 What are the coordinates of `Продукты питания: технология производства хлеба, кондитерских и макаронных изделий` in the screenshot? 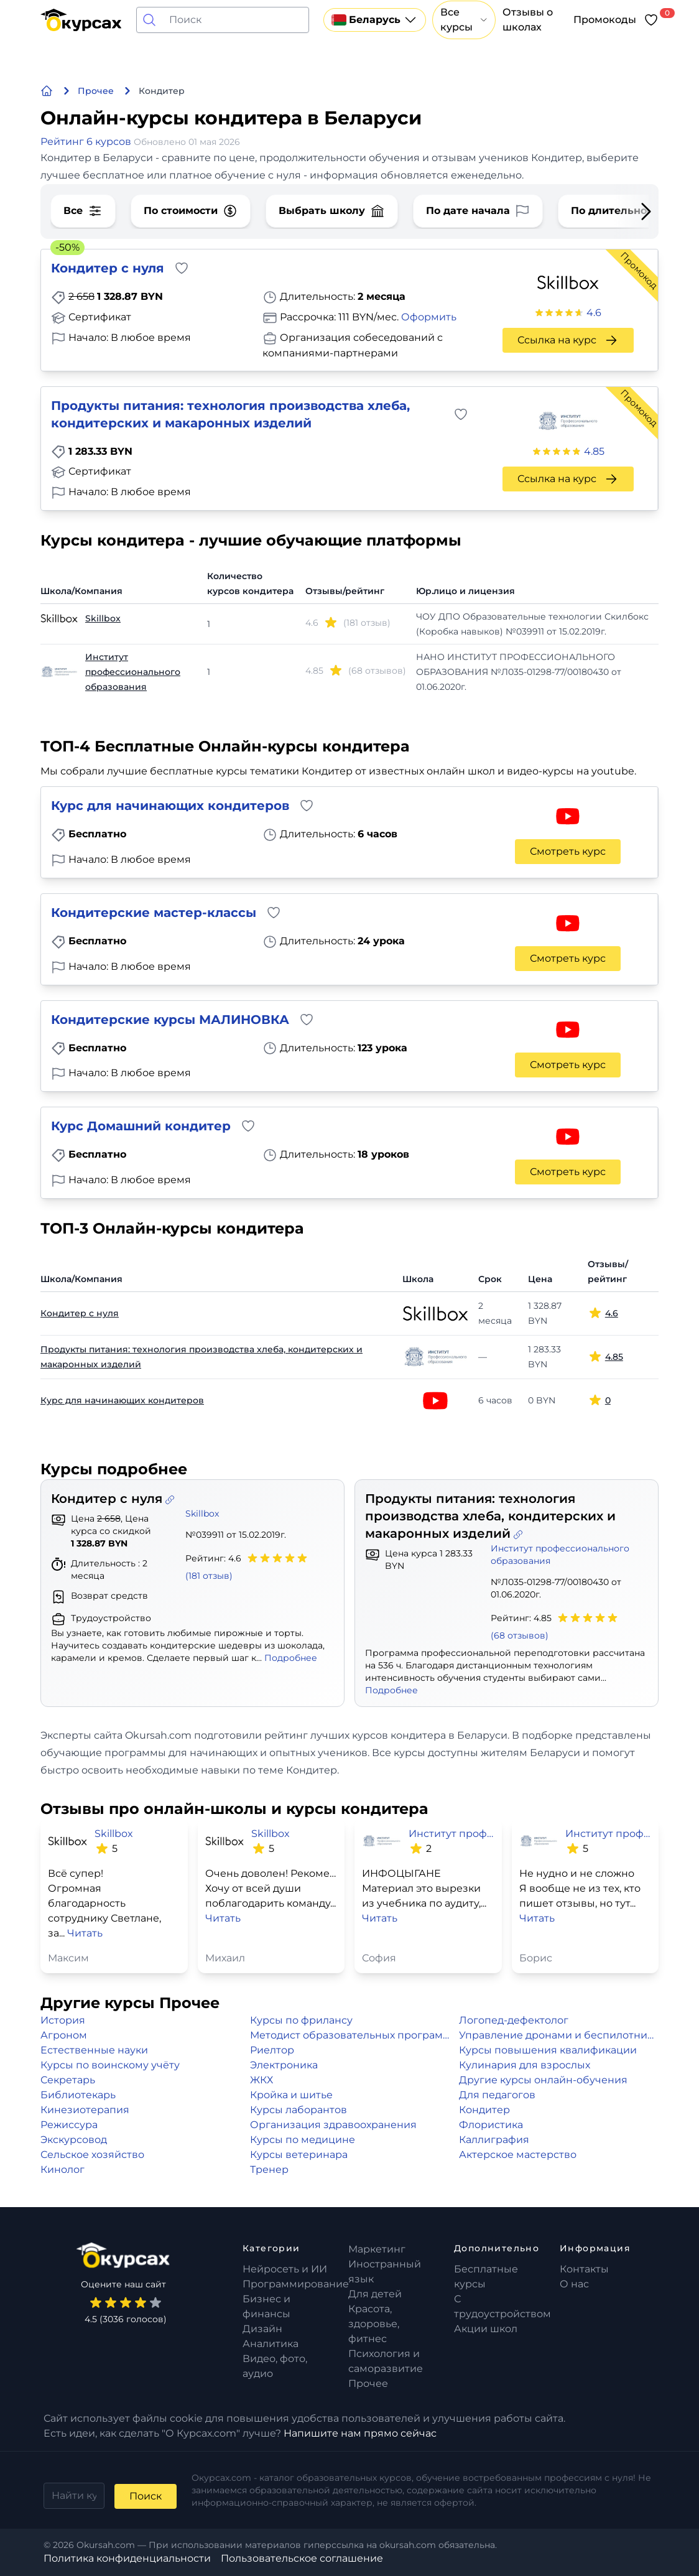 It's located at (230, 414).